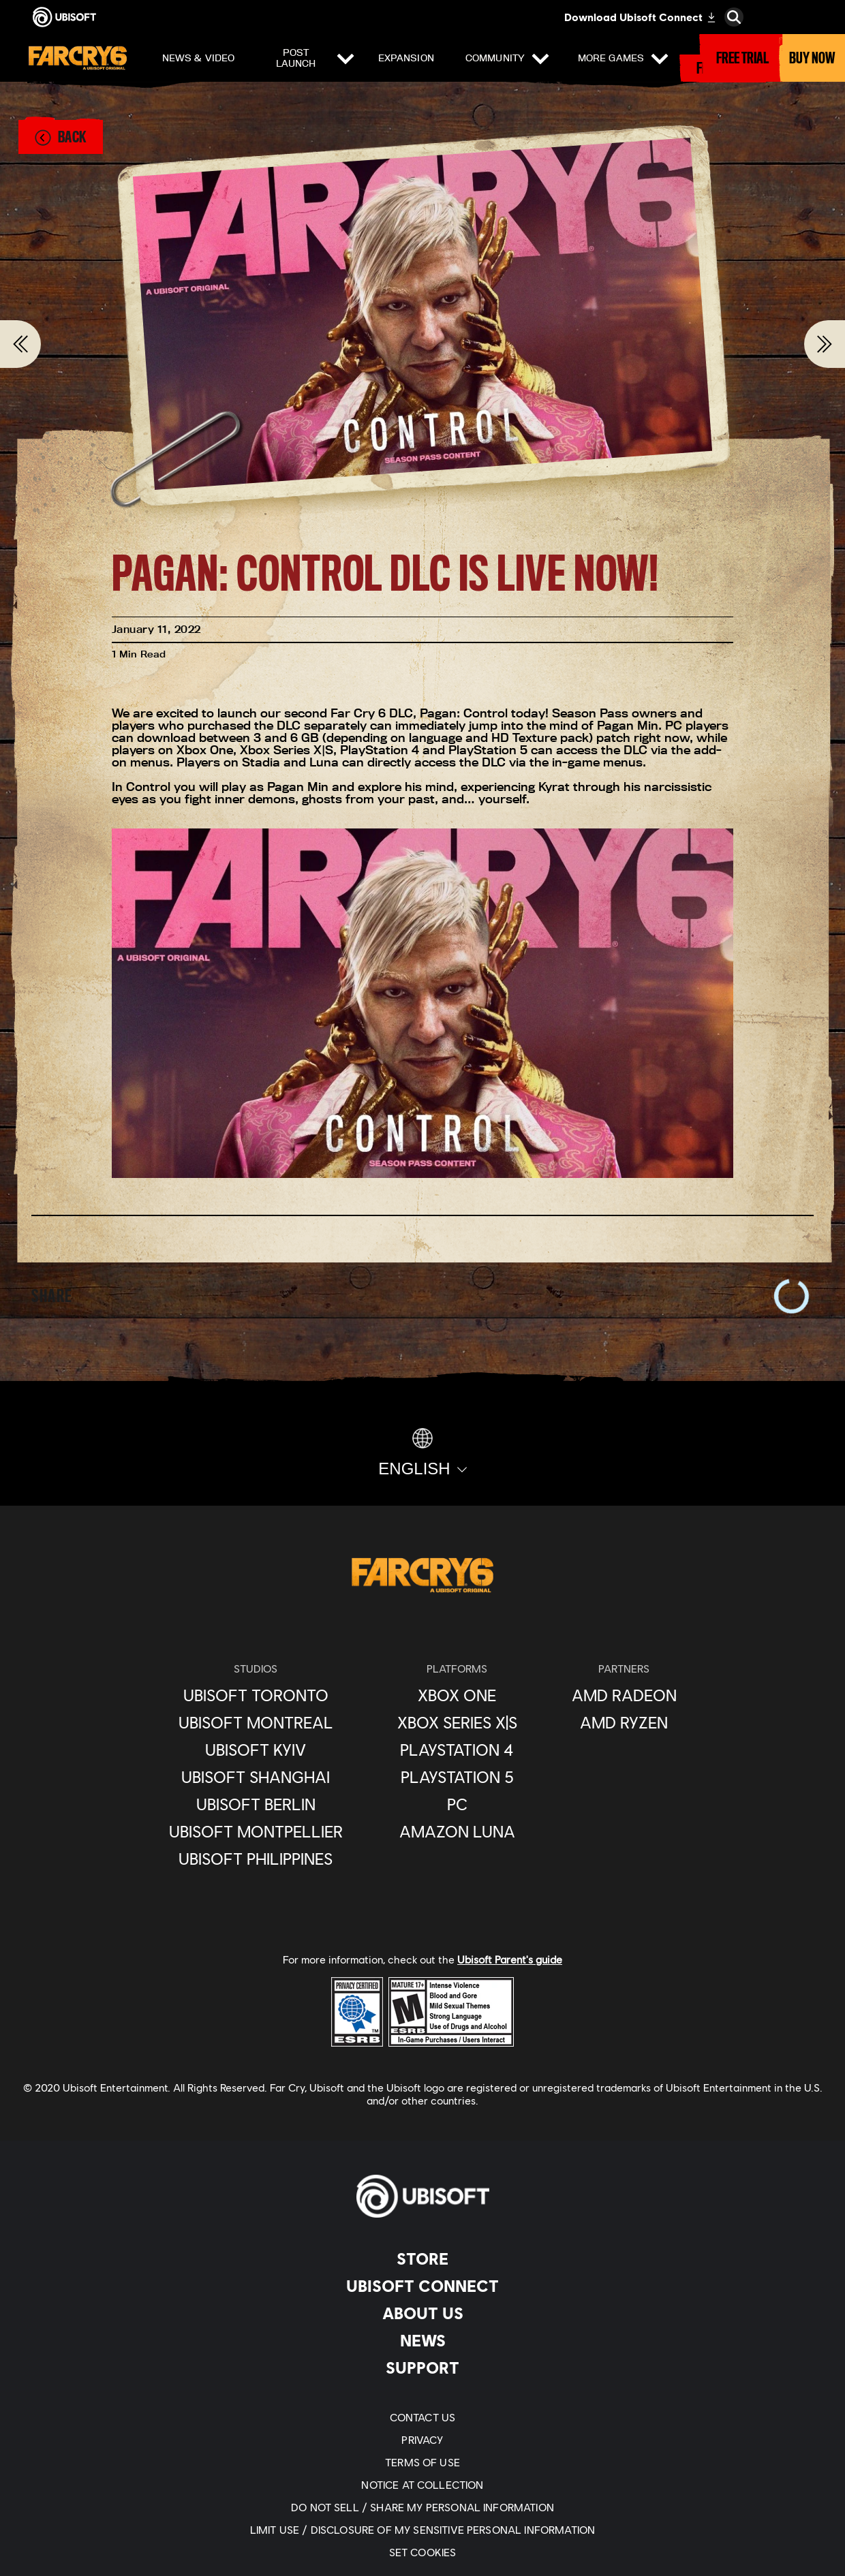  I want to click on [Limit Use / Disclosure of My Sensitive Personal Information], so click(422, 2529).